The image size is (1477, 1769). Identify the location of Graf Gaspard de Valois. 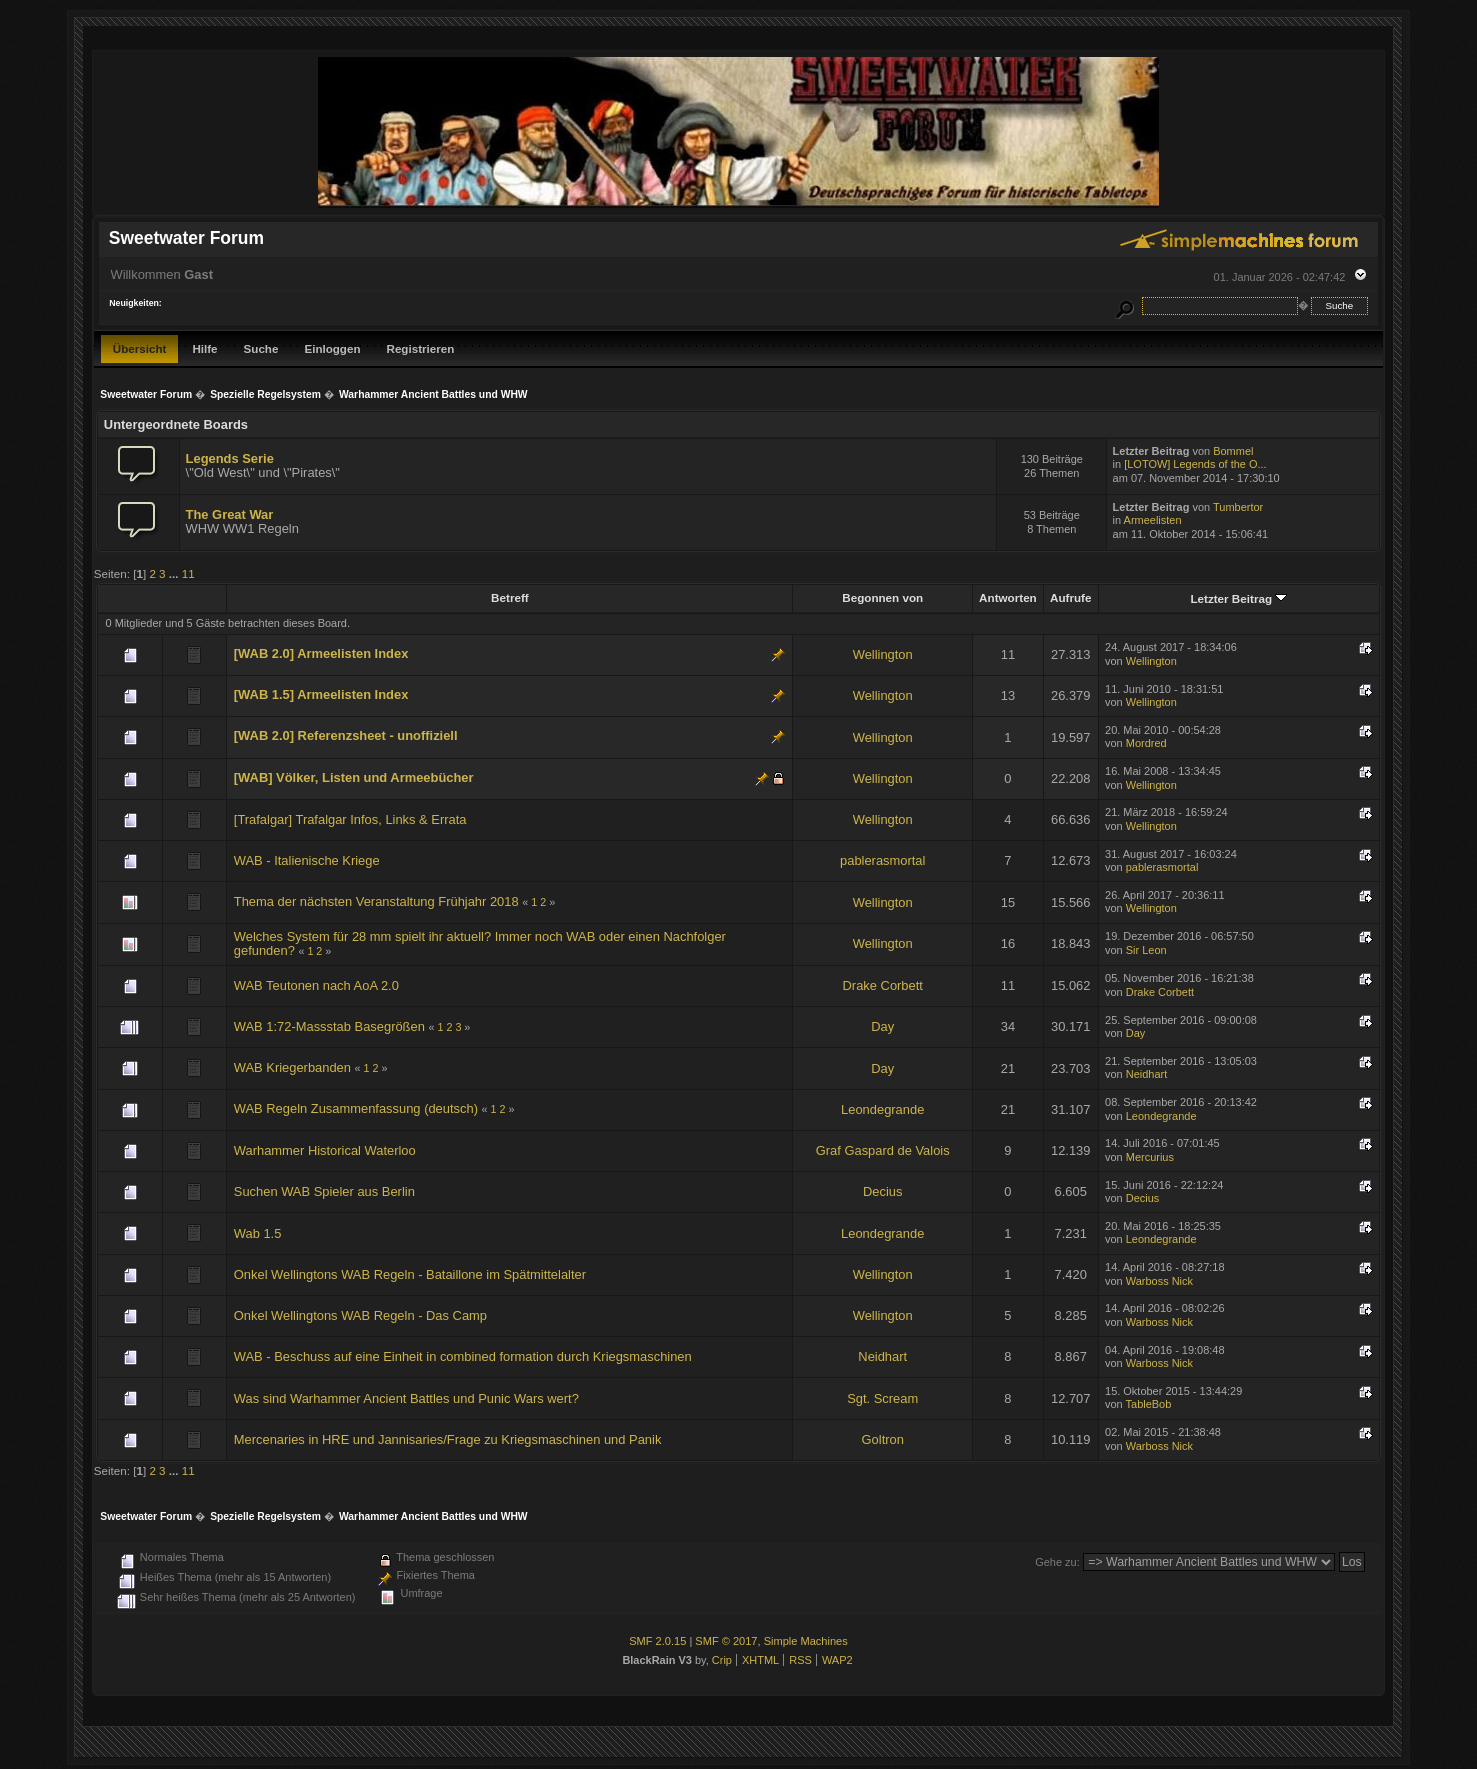
(883, 1150).